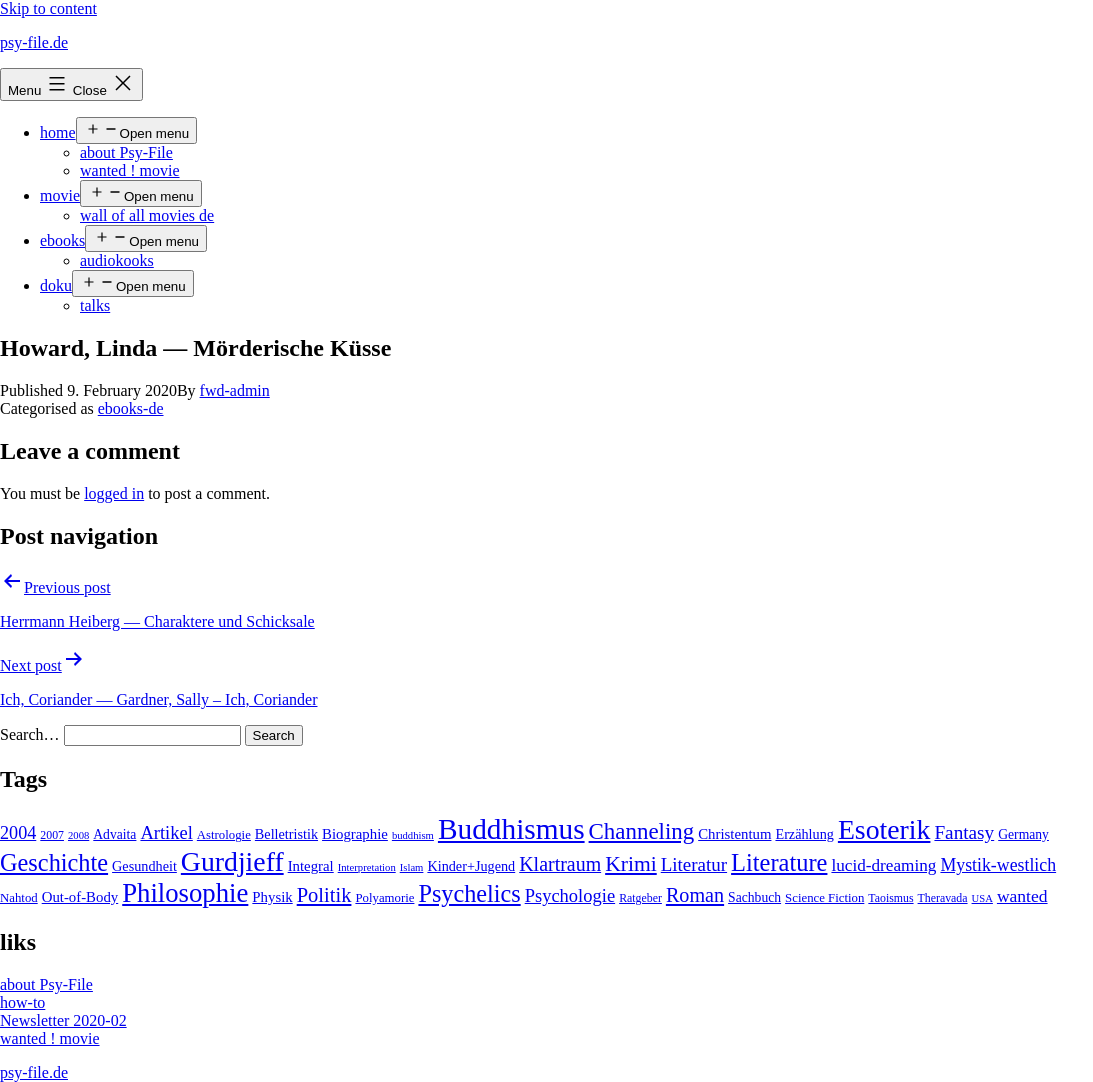 Image resolution: width=1093 pixels, height=1082 pixels. Describe the element at coordinates (131, 408) in the screenshot. I see `ebooks-de` at that location.